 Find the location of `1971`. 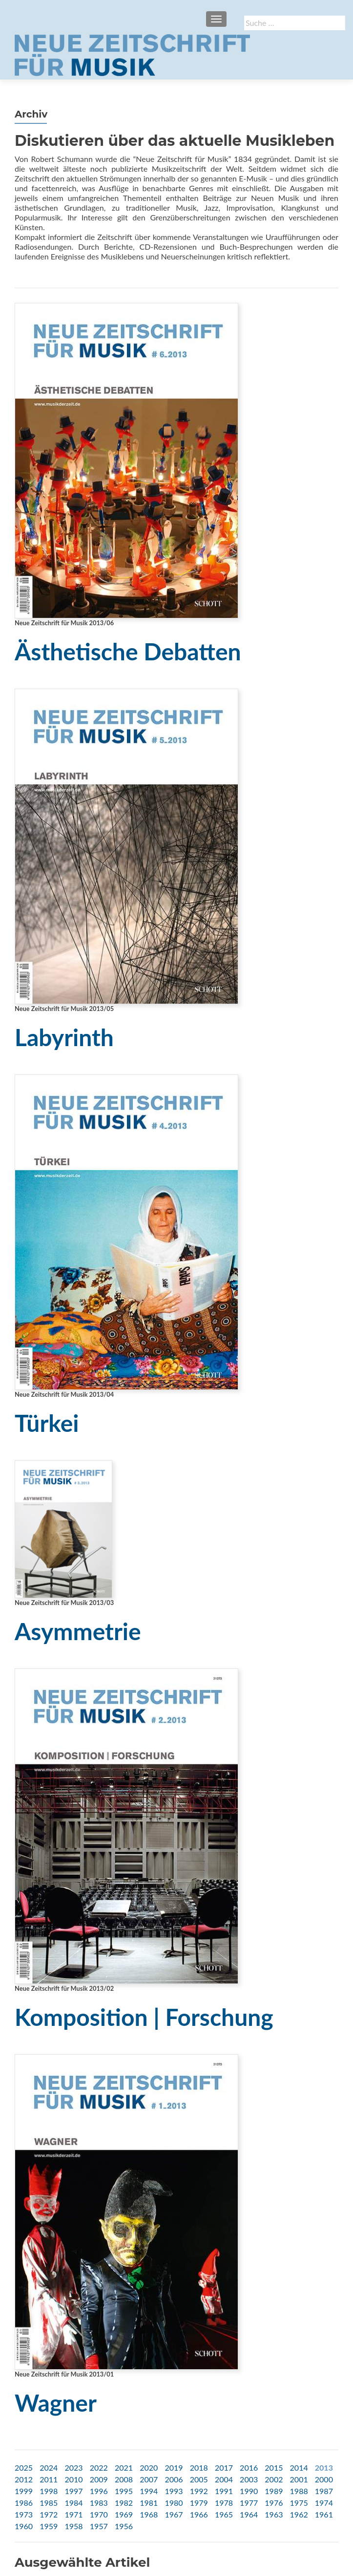

1971 is located at coordinates (73, 2514).